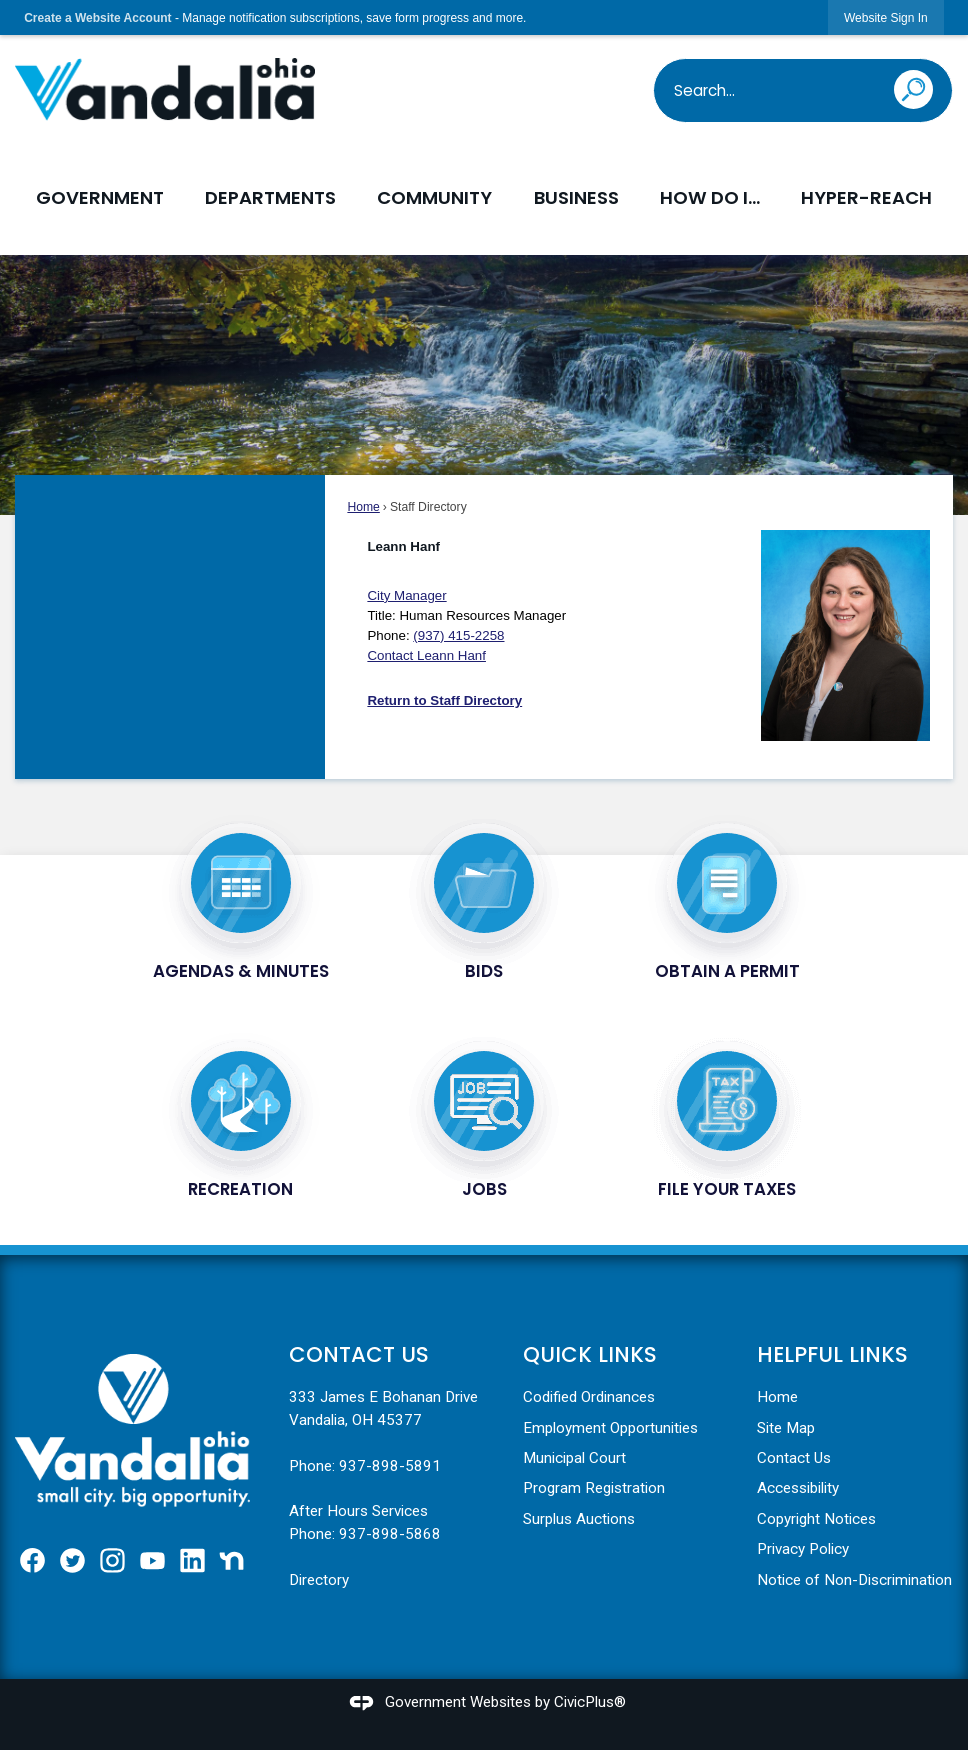 The image size is (968, 1750). Describe the element at coordinates (866, 197) in the screenshot. I see `Hyper-Reach [menuitem]` at that location.